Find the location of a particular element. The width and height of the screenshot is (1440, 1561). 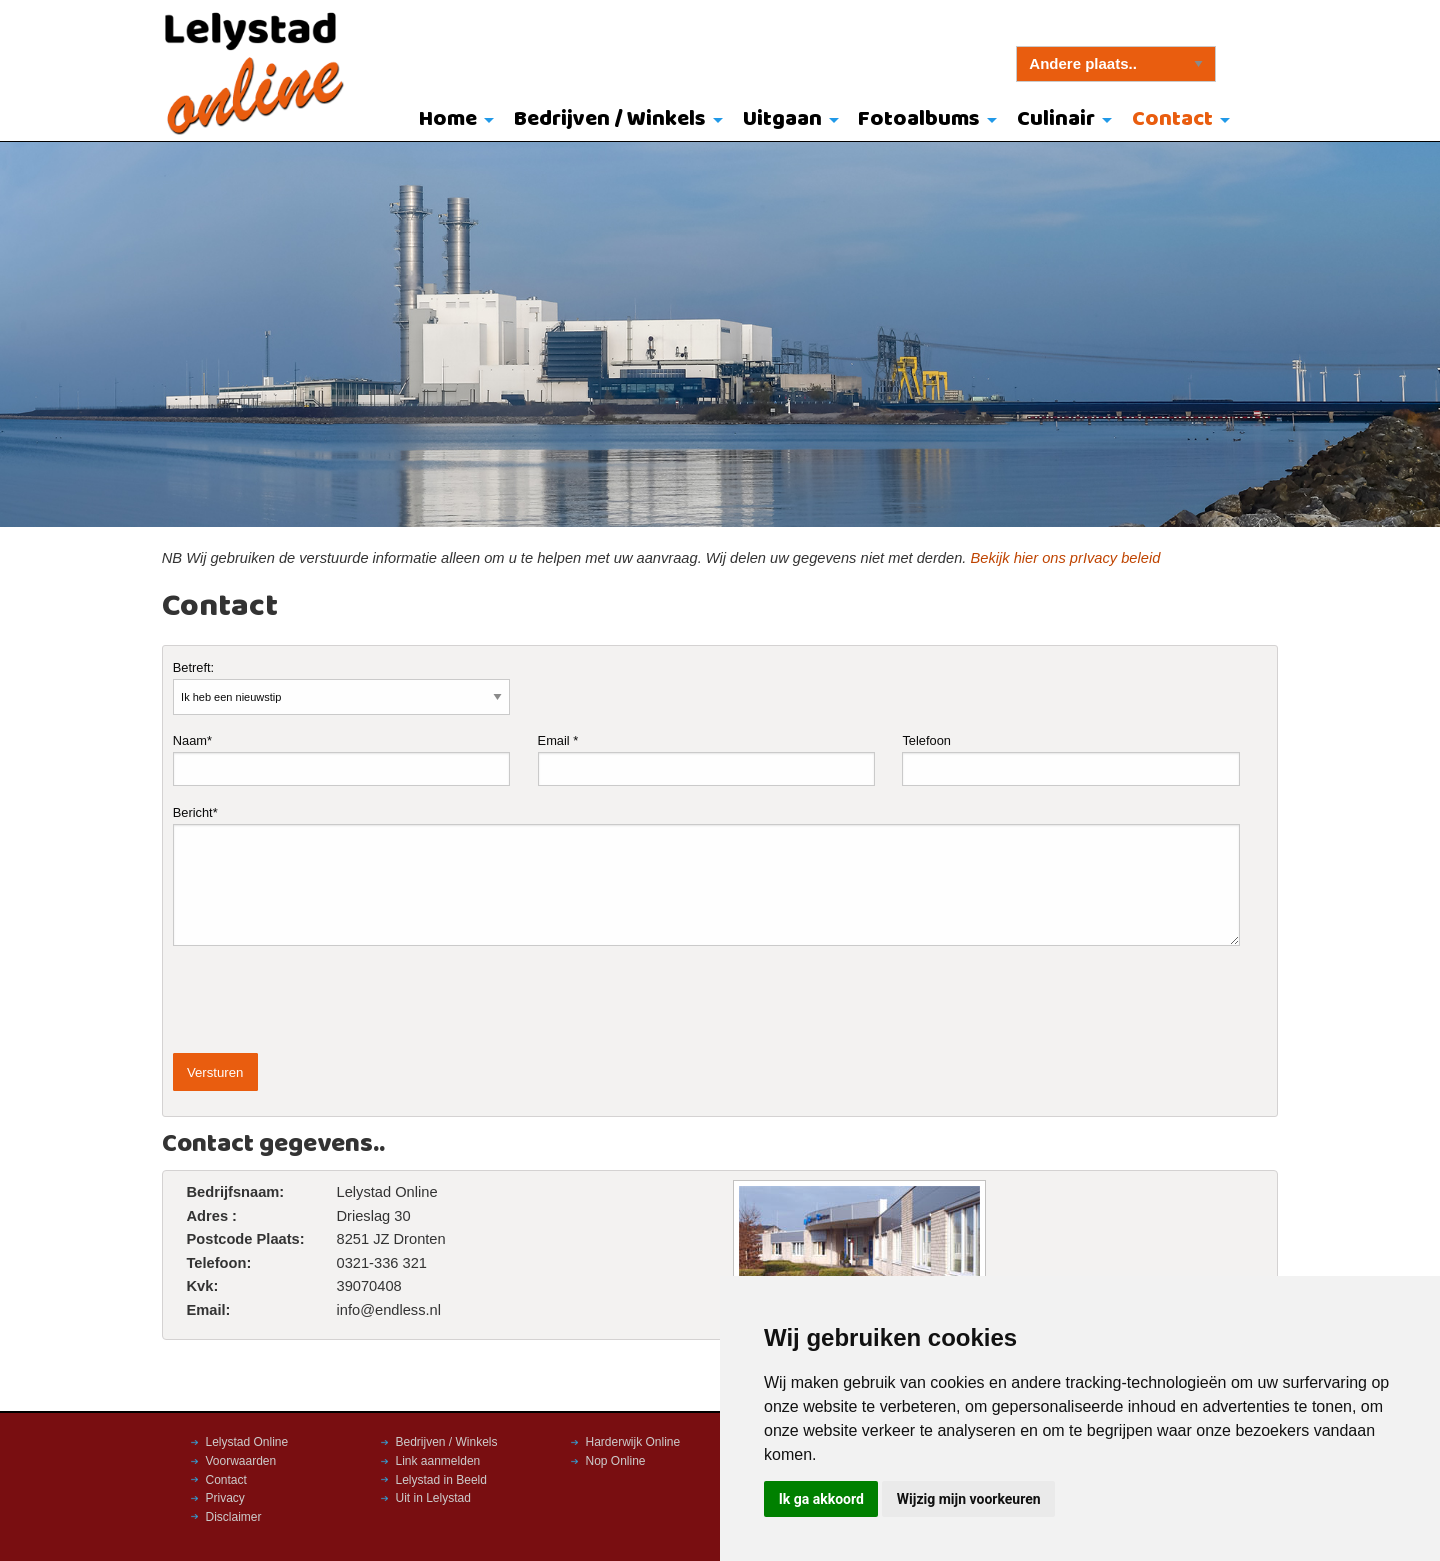

Link aanmelden is located at coordinates (438, 1461).